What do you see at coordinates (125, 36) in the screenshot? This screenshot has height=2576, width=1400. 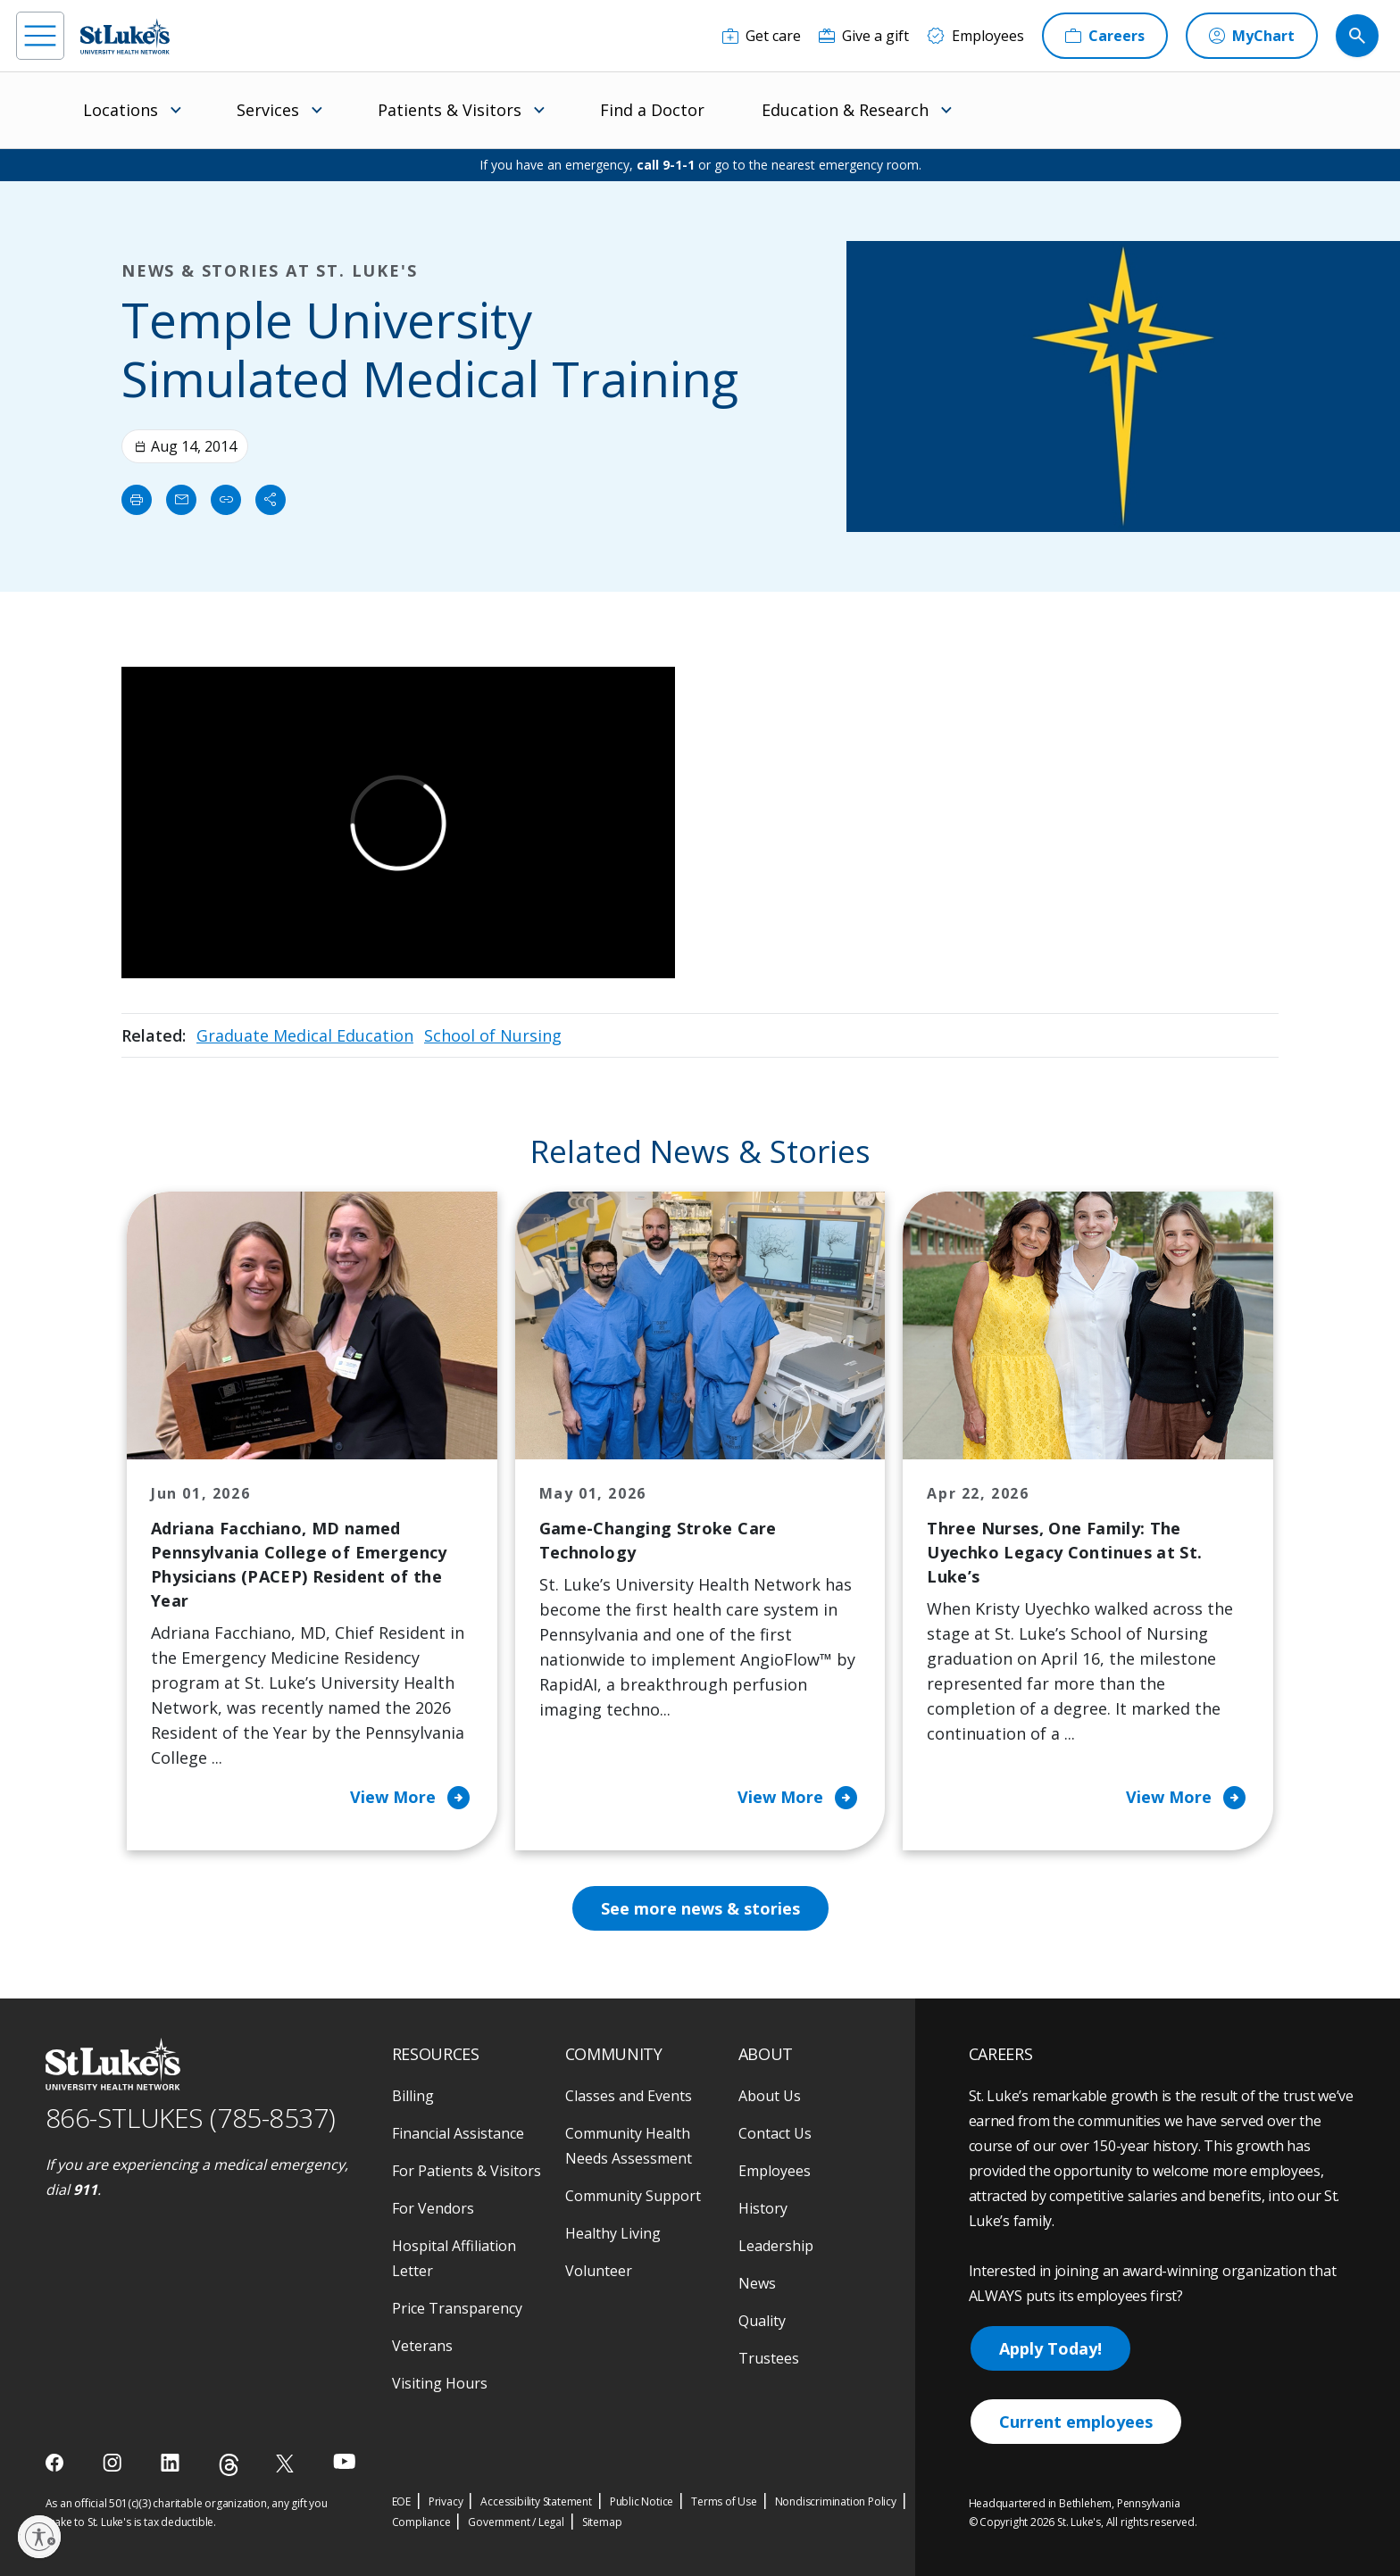 I see `[header logo]` at bounding box center [125, 36].